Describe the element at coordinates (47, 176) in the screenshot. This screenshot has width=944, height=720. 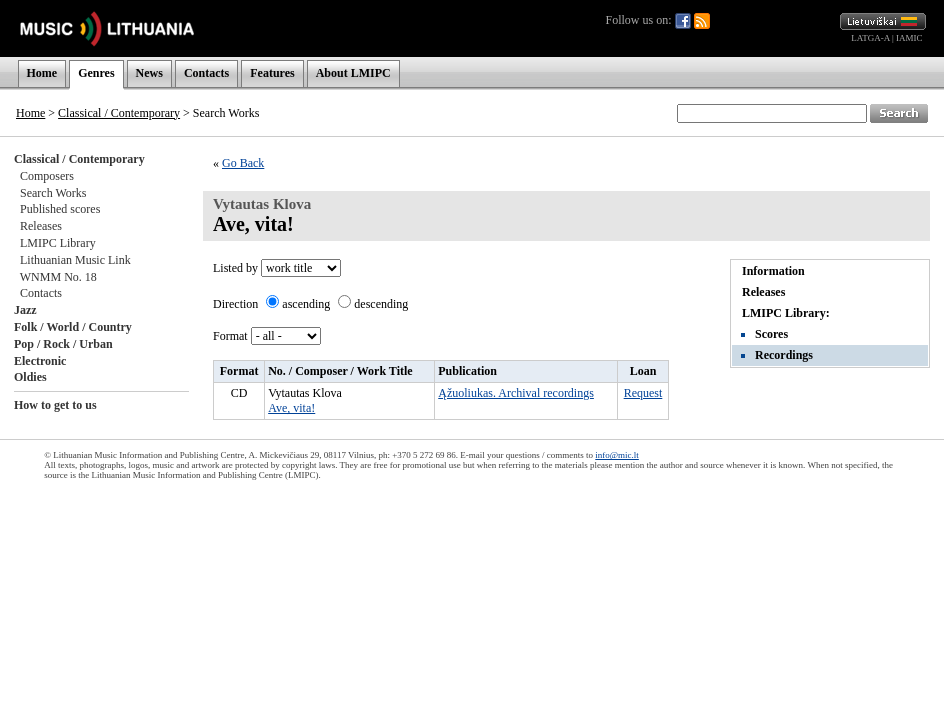
I see `Composers` at that location.